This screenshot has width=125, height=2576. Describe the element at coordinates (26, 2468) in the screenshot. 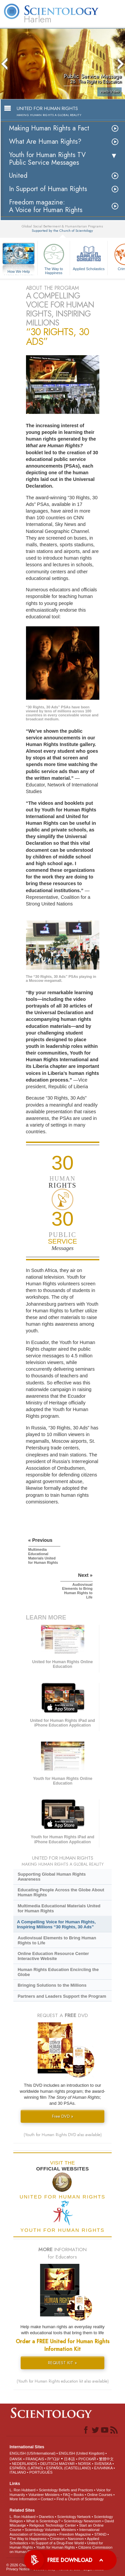

I see `ESPAÑOL (LATINO)` at that location.